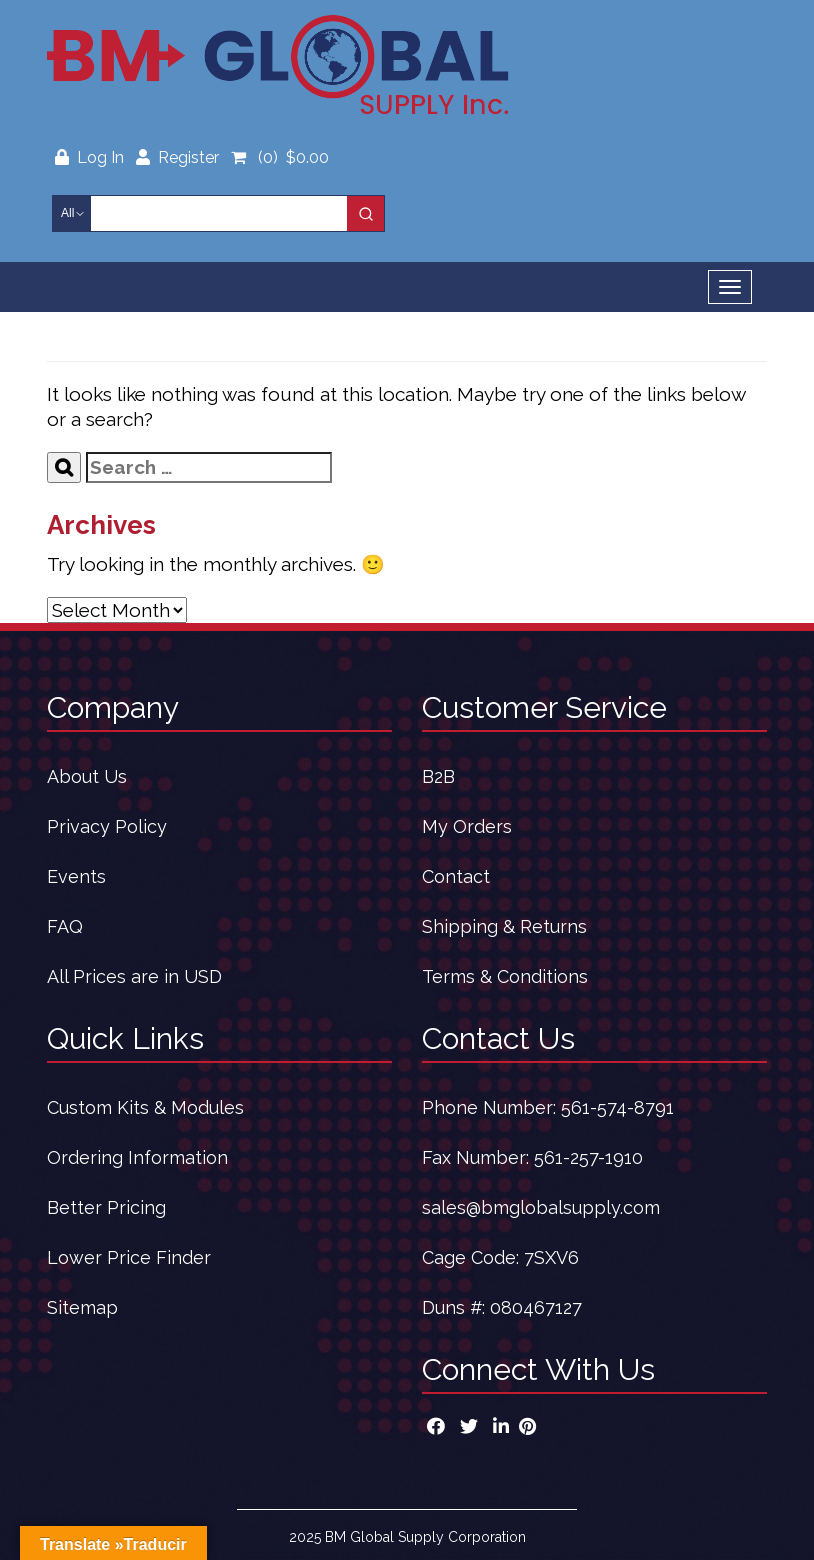 The width and height of the screenshot is (814, 1560). Describe the element at coordinates (617, 1107) in the screenshot. I see `561-574-8791` at that location.